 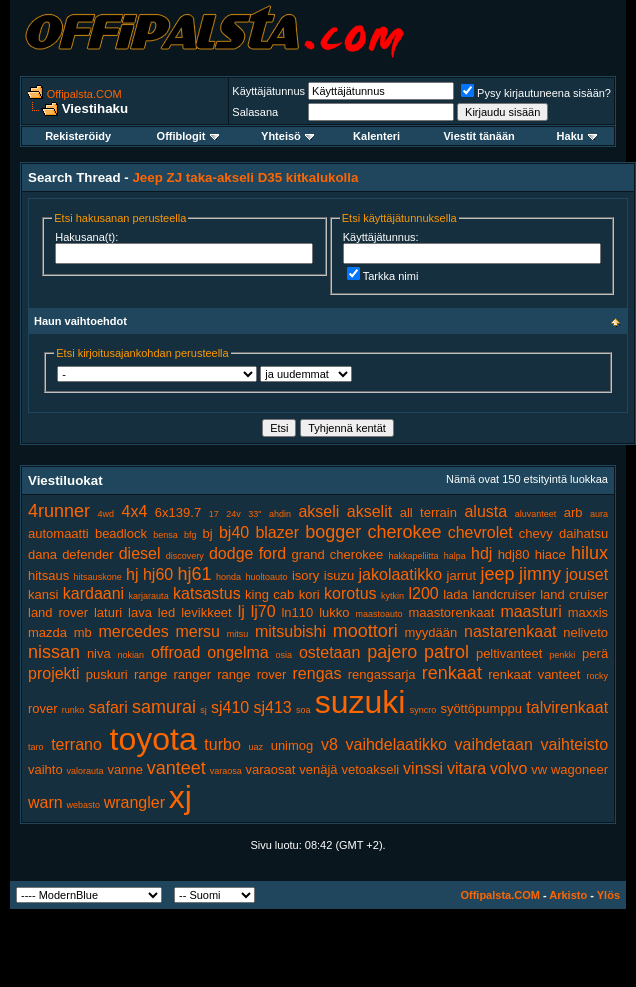 What do you see at coordinates (164, 707) in the screenshot?
I see `samurai` at bounding box center [164, 707].